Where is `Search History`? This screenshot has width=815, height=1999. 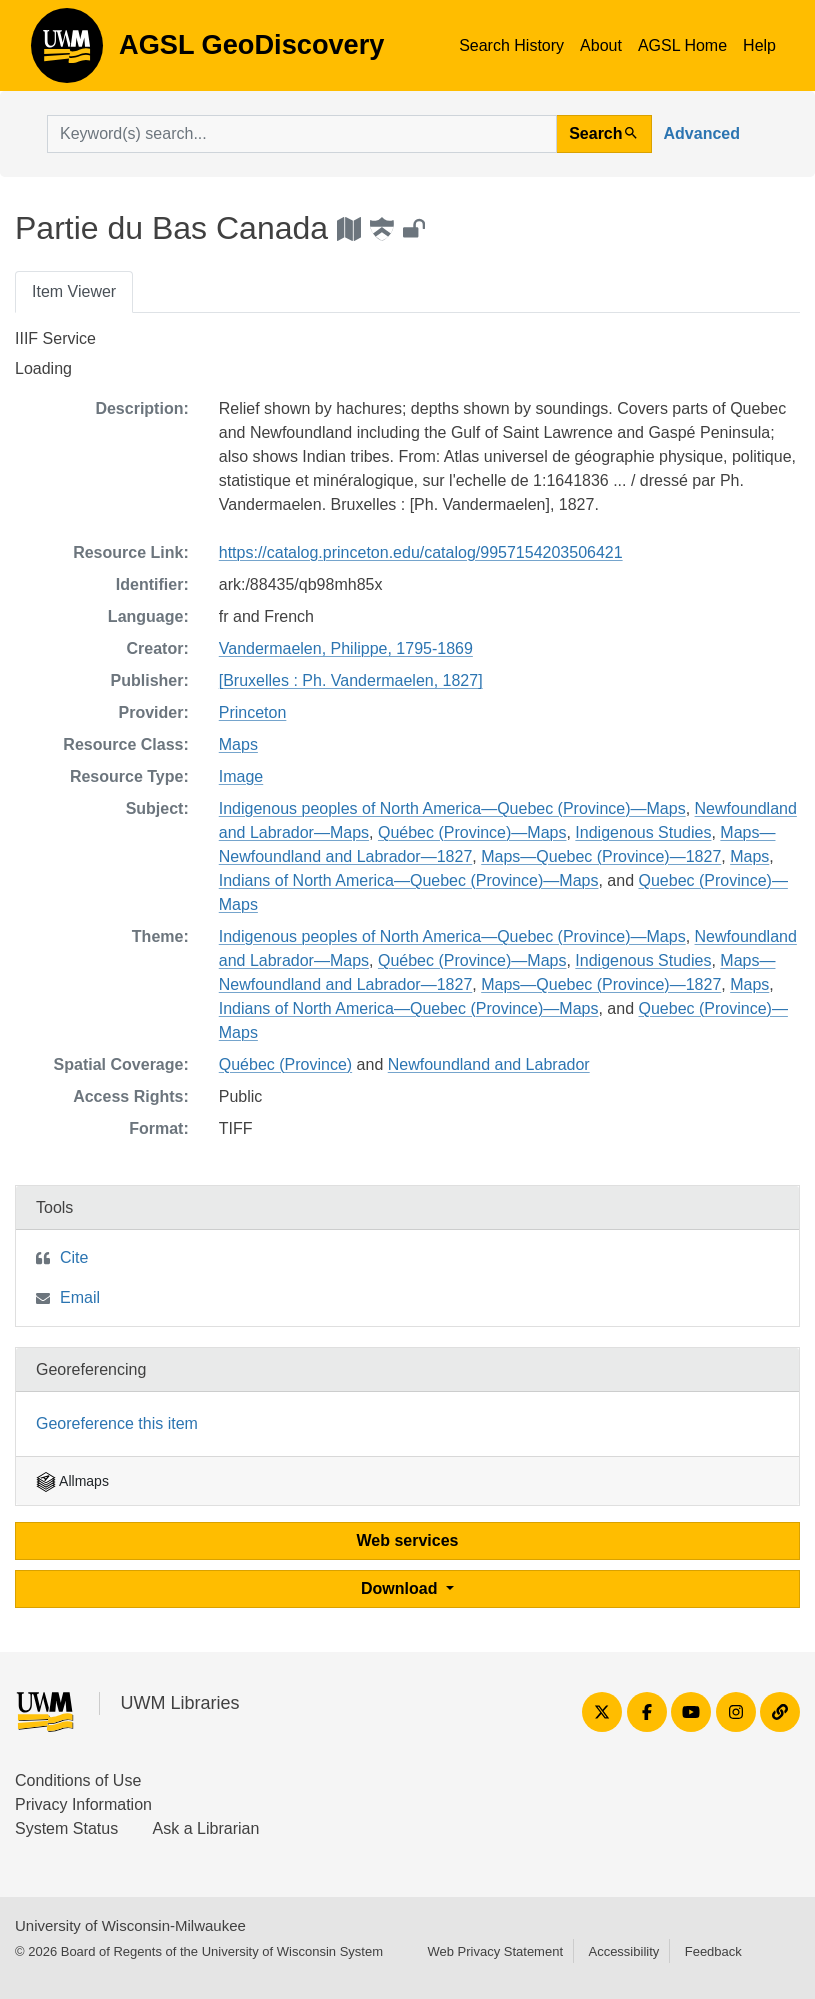 Search History is located at coordinates (511, 45).